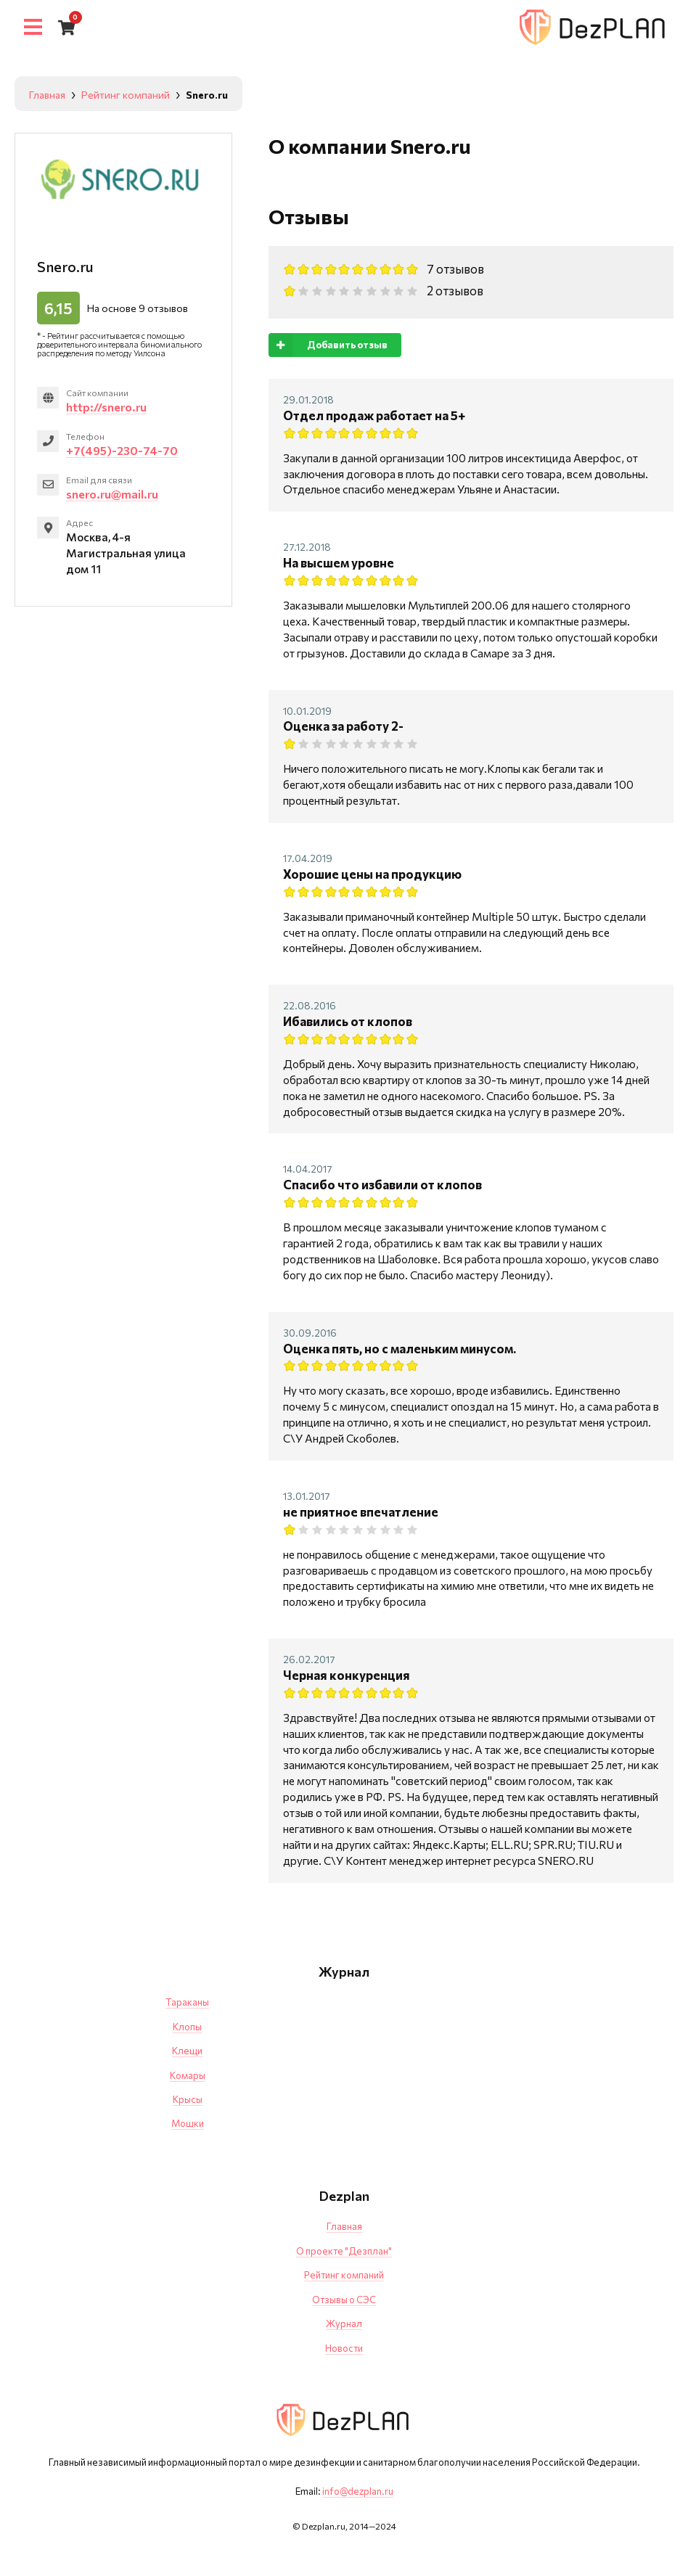 This screenshot has height=2576, width=688. Describe the element at coordinates (344, 2348) in the screenshot. I see `Новости` at that location.